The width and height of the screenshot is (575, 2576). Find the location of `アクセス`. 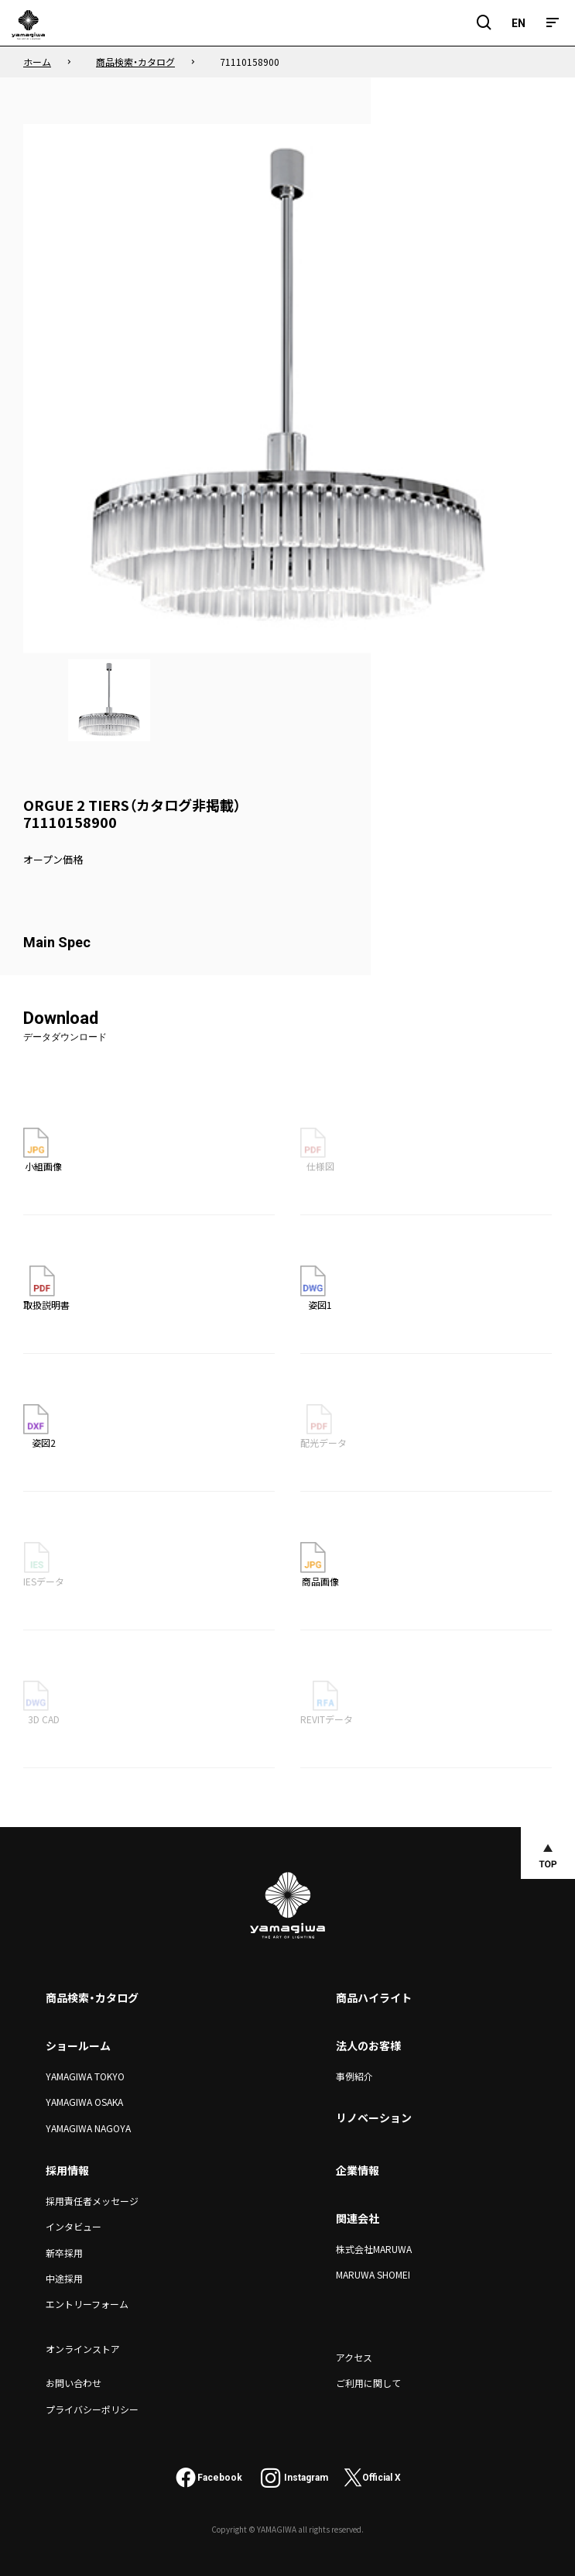

アクセス is located at coordinates (354, 2357).